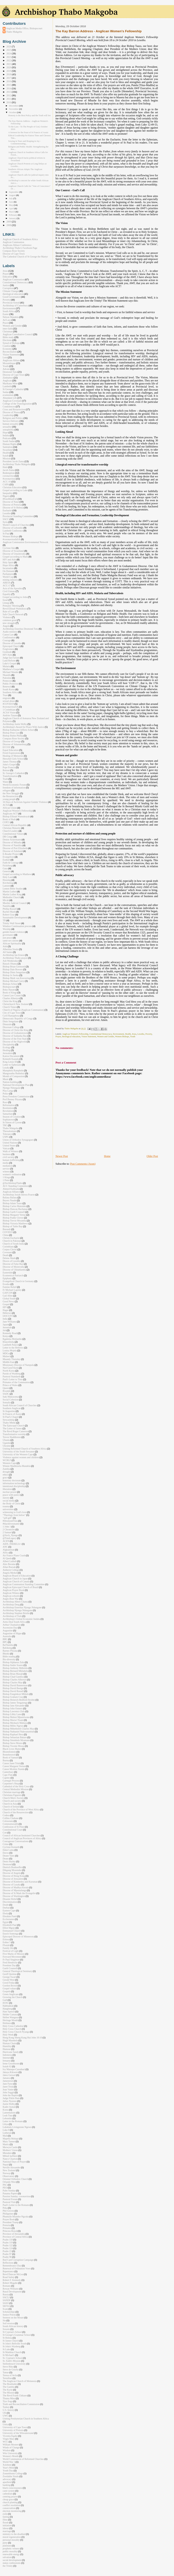 This screenshot has height=2576, width=174. What do you see at coordinates (12, 1956) in the screenshot?
I see `Forward Movement` at bounding box center [12, 1956].